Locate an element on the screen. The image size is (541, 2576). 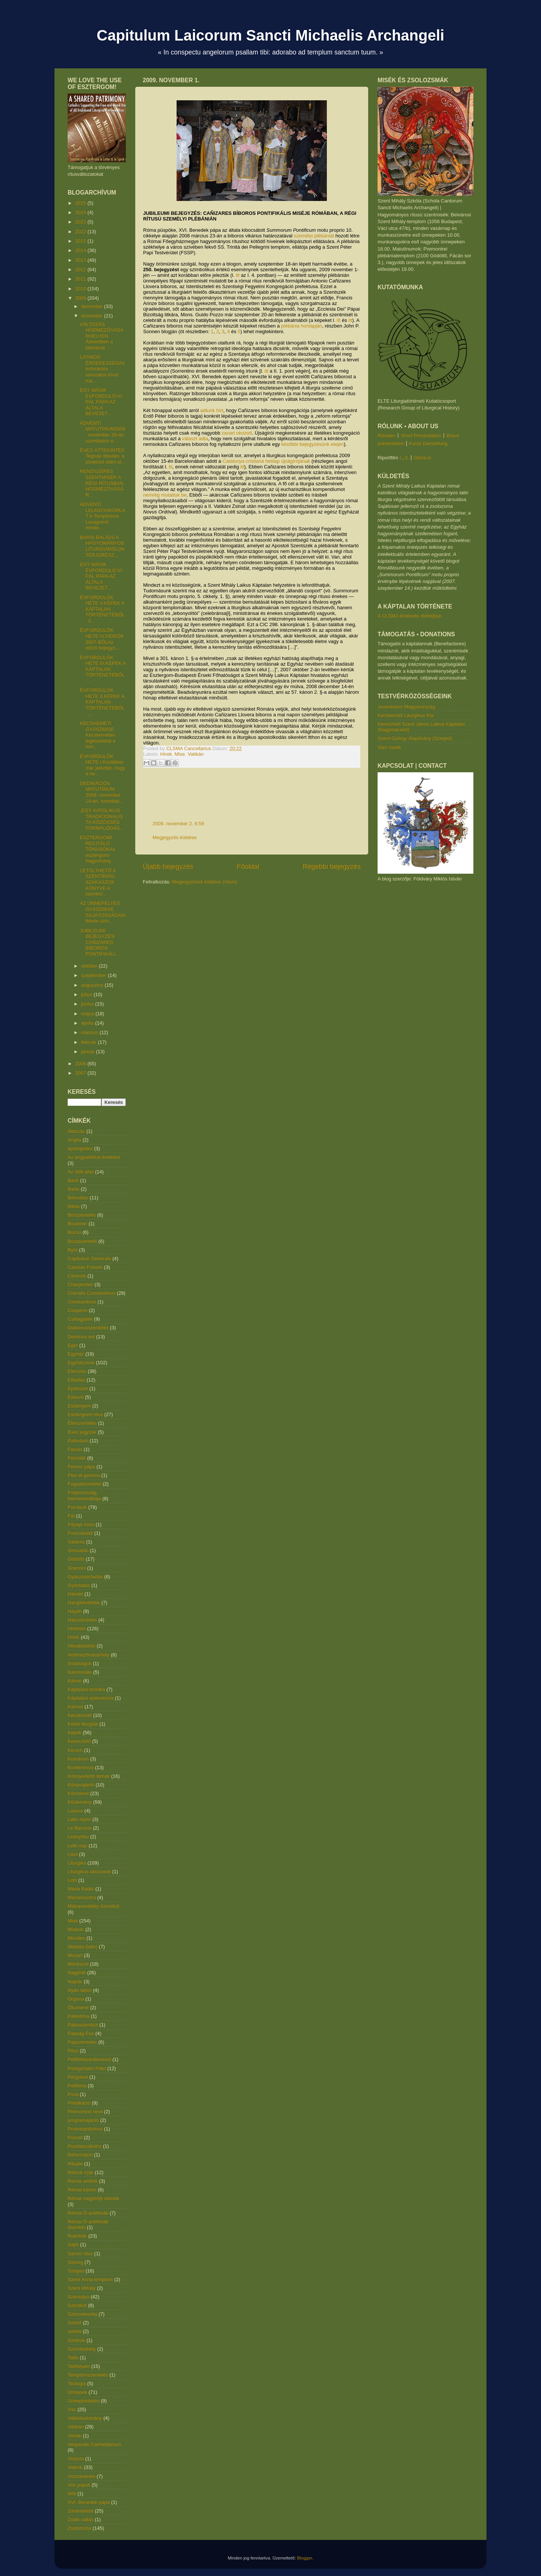
Hangfelvételek is located at coordinates (84, 1602).